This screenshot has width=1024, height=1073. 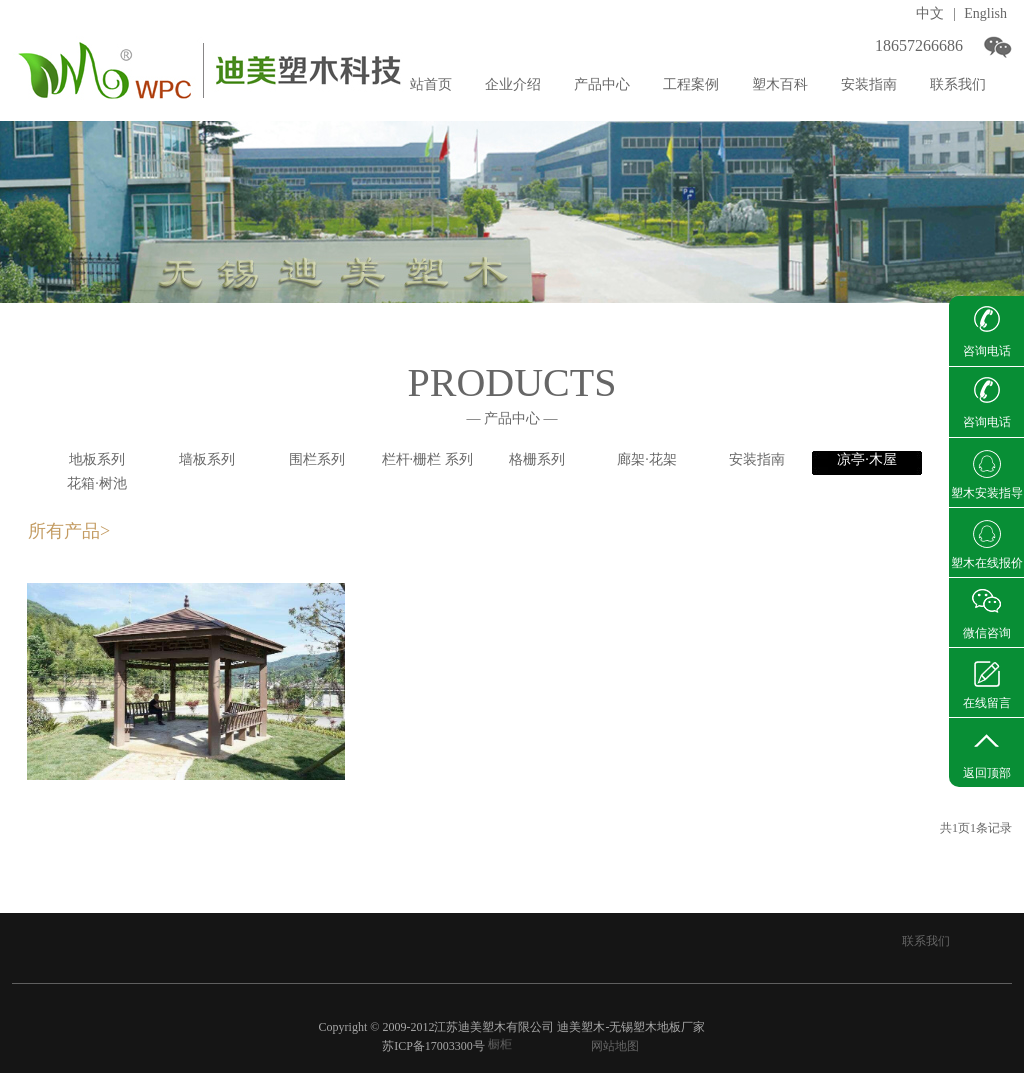 What do you see at coordinates (647, 459) in the screenshot?
I see `廊架·花架` at bounding box center [647, 459].